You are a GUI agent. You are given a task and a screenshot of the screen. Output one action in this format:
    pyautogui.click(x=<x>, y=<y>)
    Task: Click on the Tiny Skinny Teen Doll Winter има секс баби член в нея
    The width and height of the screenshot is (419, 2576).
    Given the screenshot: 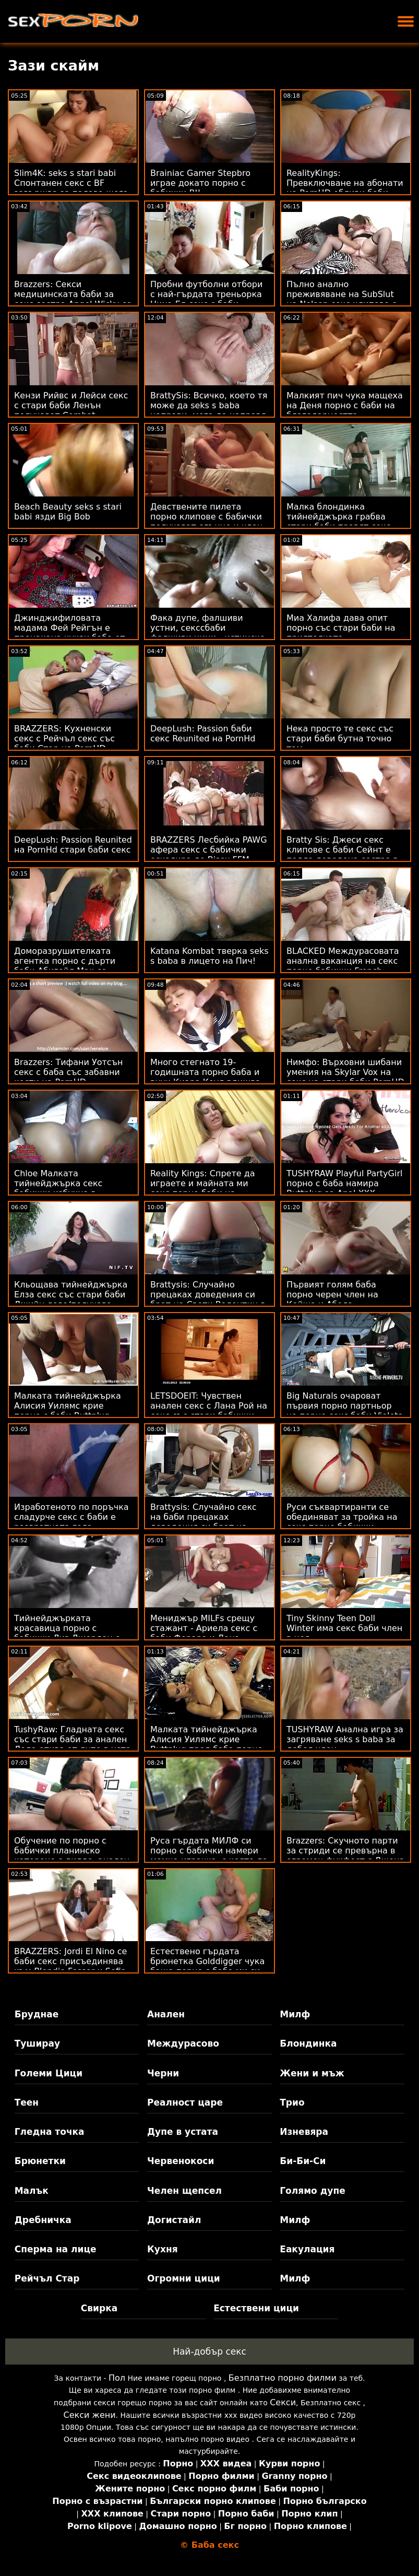 What is the action you would take?
    pyautogui.click(x=344, y=1628)
    